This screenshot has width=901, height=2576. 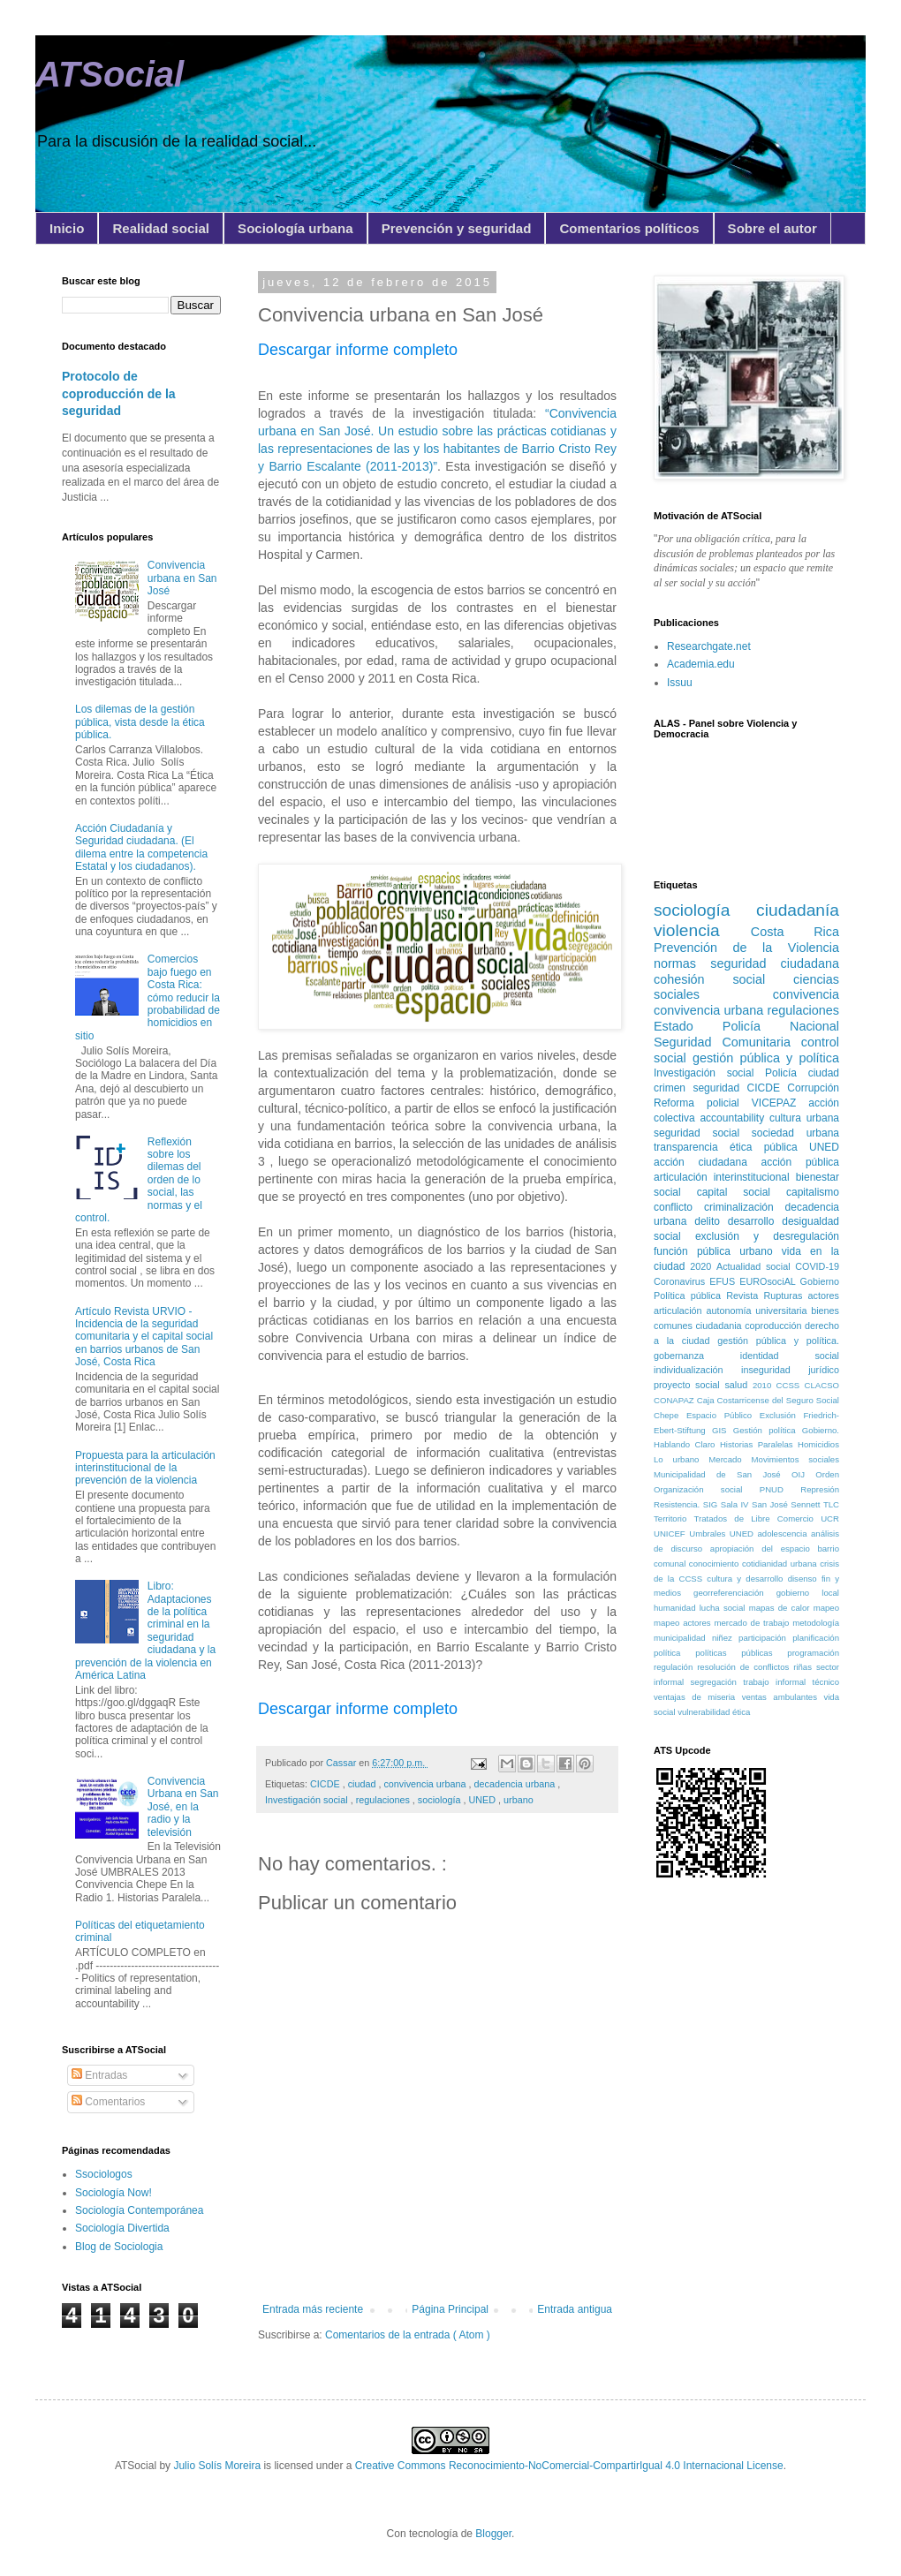 What do you see at coordinates (629, 228) in the screenshot?
I see `Comentarios políticos` at bounding box center [629, 228].